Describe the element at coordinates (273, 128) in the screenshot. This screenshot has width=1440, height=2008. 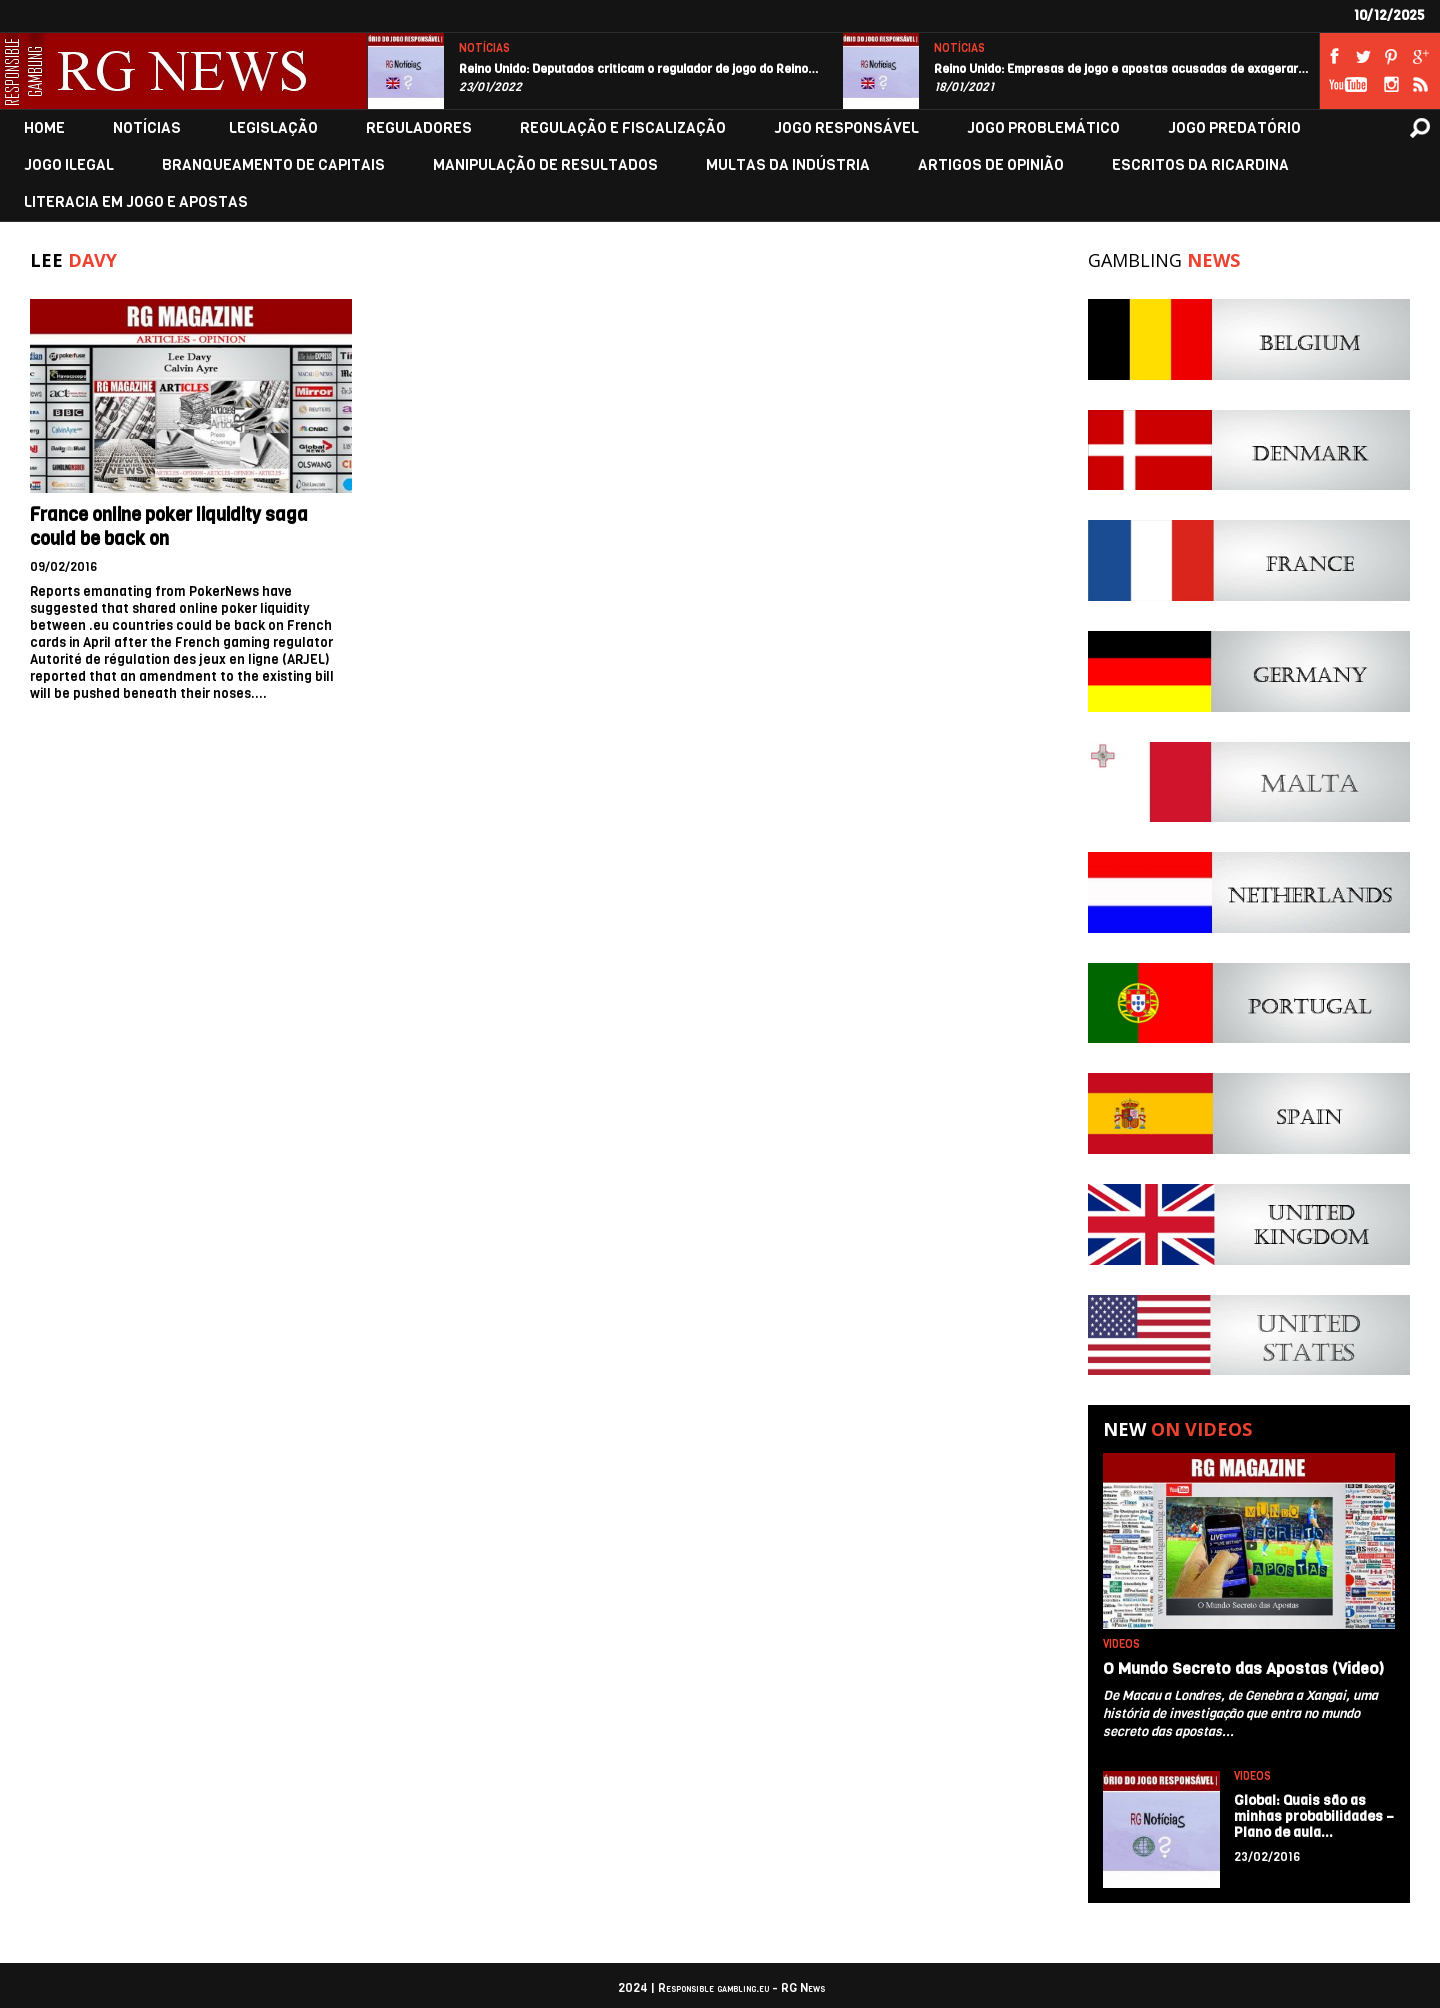
I see `LEGISLAÇÃO` at that location.